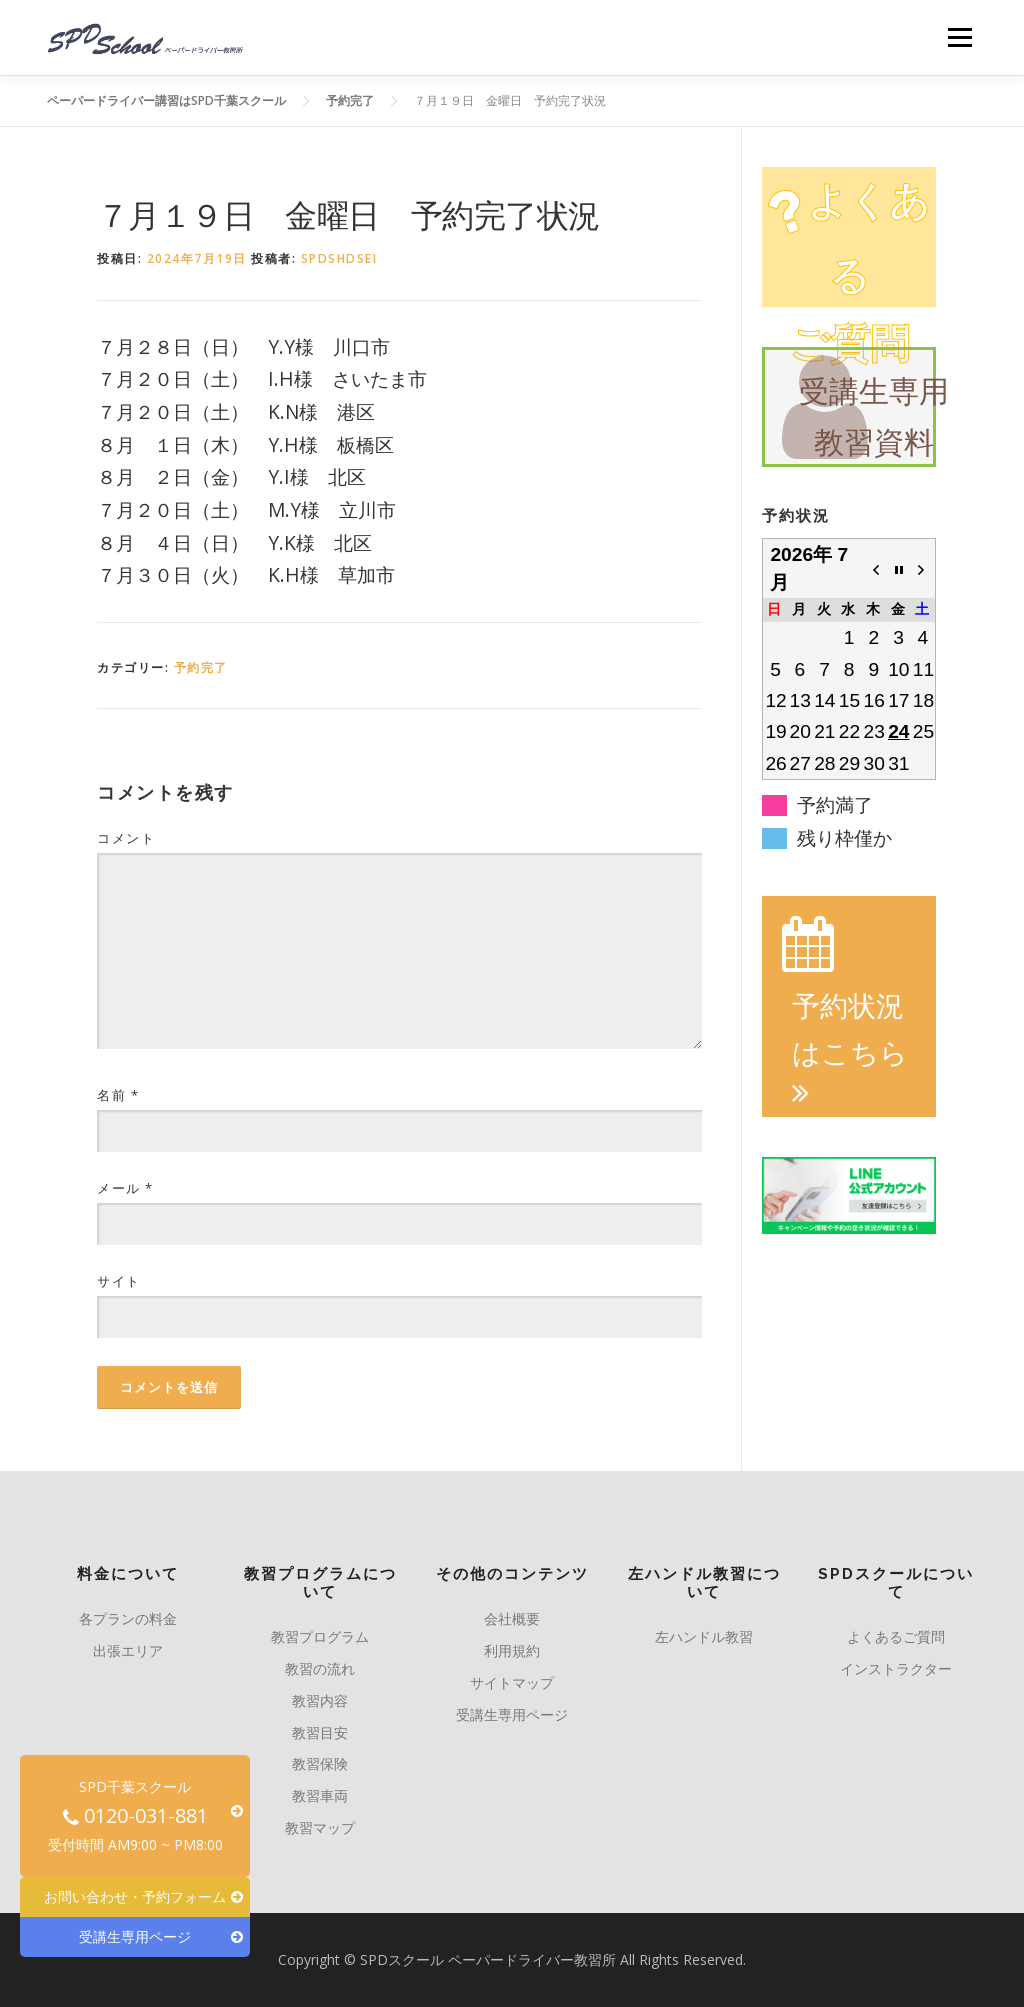 The image size is (1024, 2007). What do you see at coordinates (704, 1636) in the screenshot?
I see `左ハンドル教習` at bounding box center [704, 1636].